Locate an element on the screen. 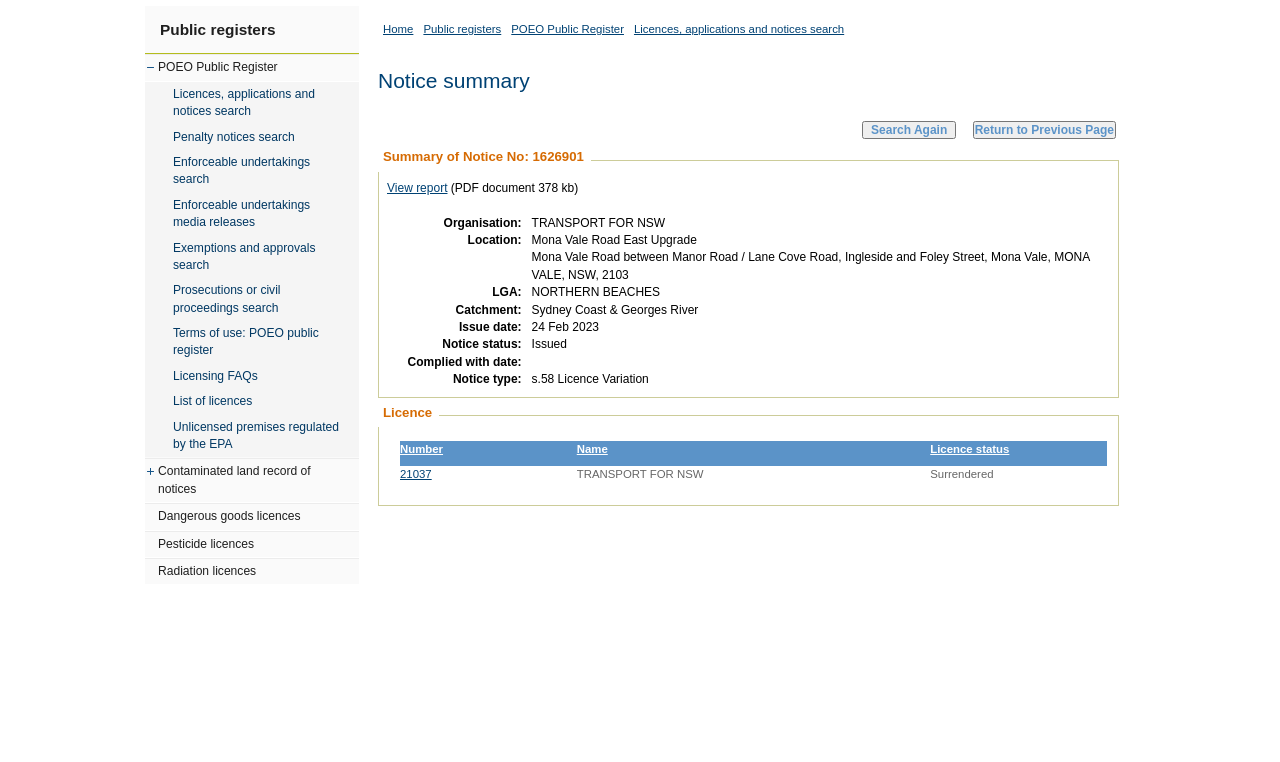  Enforceable undertakings search is located at coordinates (241, 170).